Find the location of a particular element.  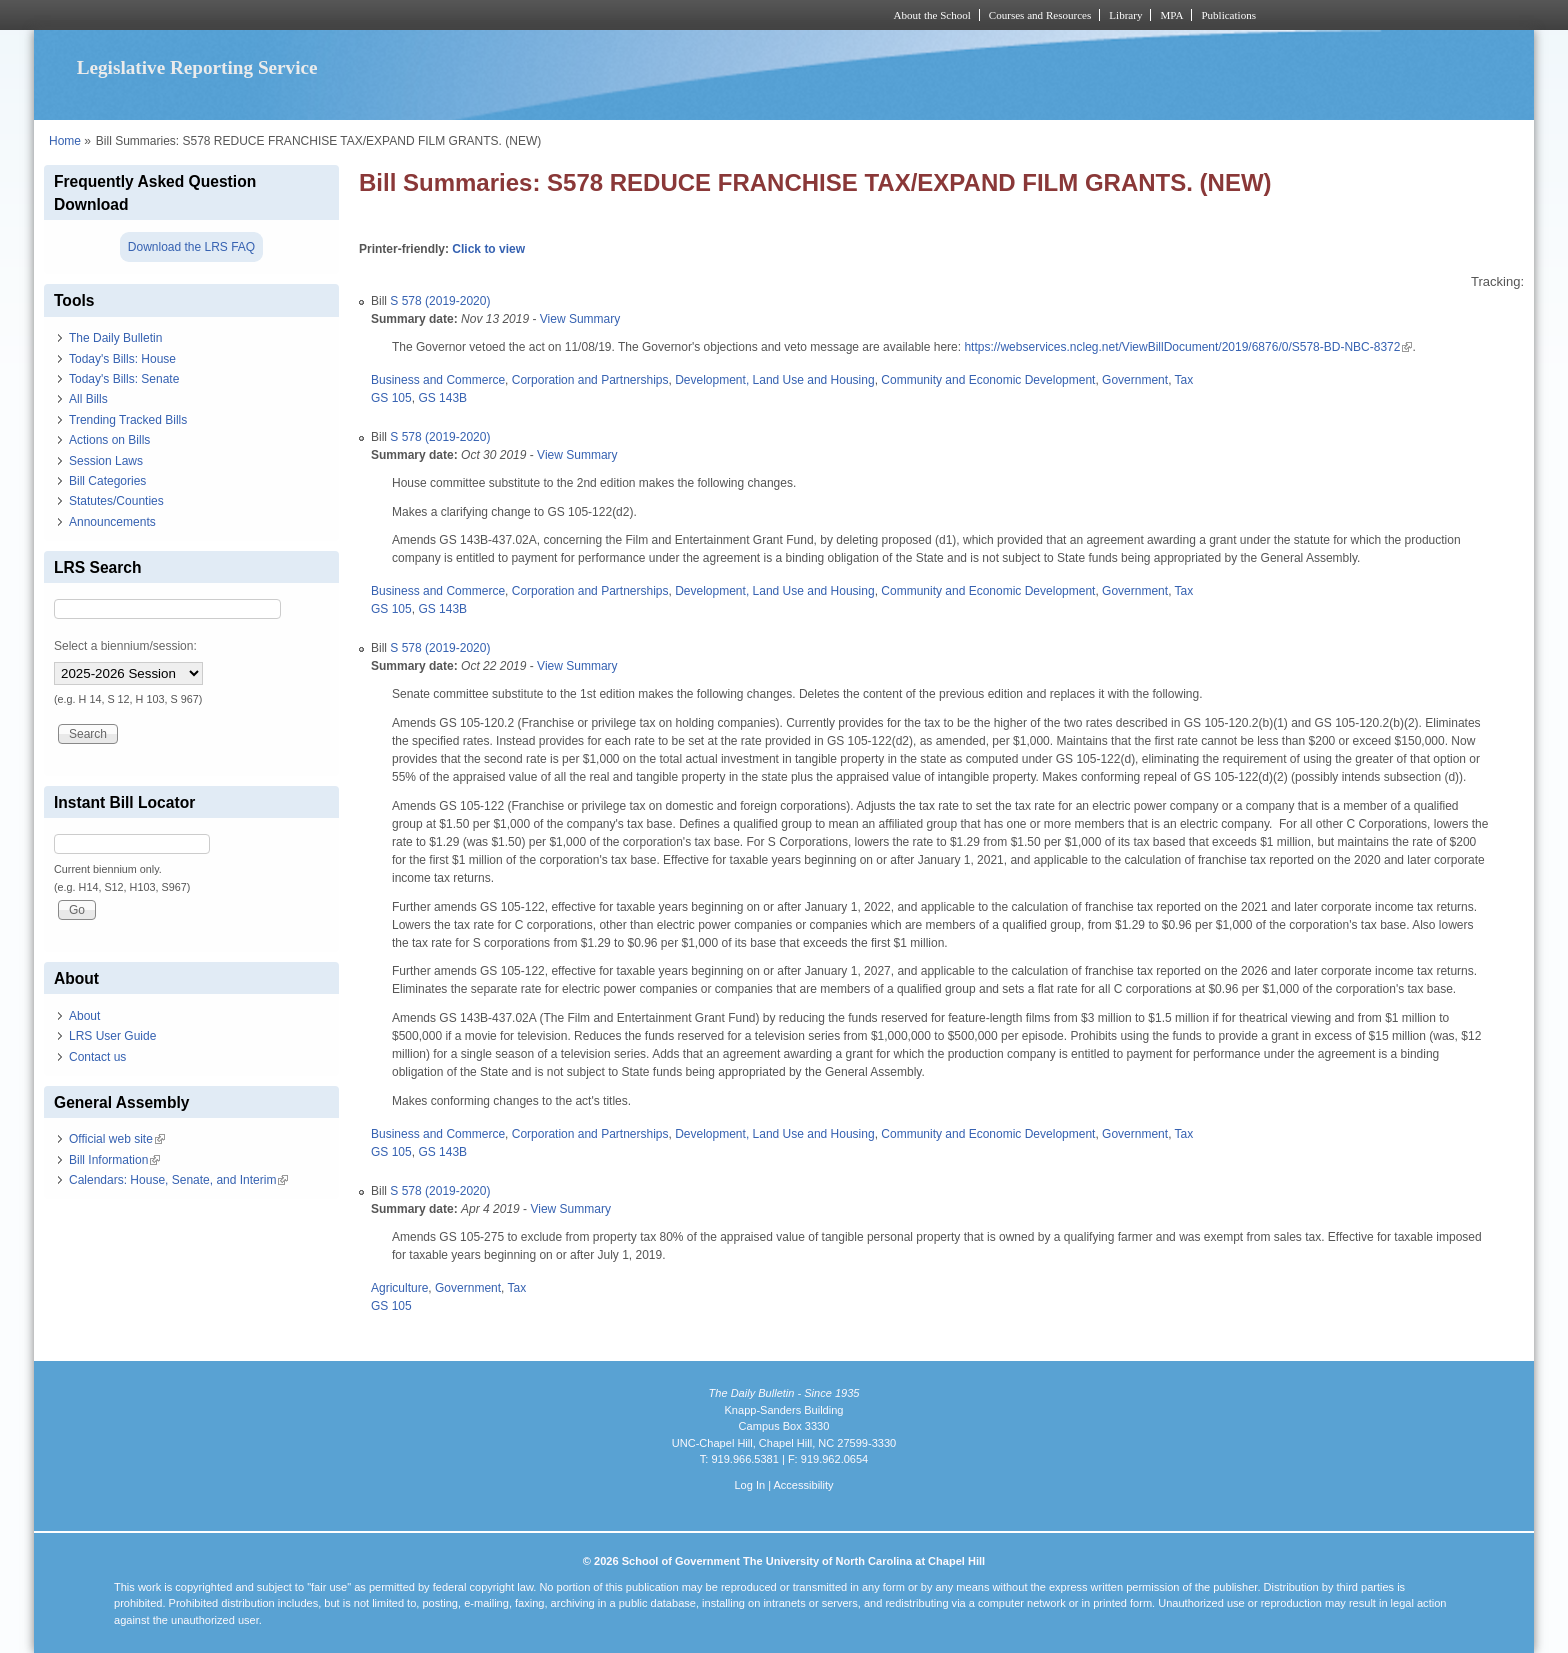

Log In is located at coordinates (749, 1485).